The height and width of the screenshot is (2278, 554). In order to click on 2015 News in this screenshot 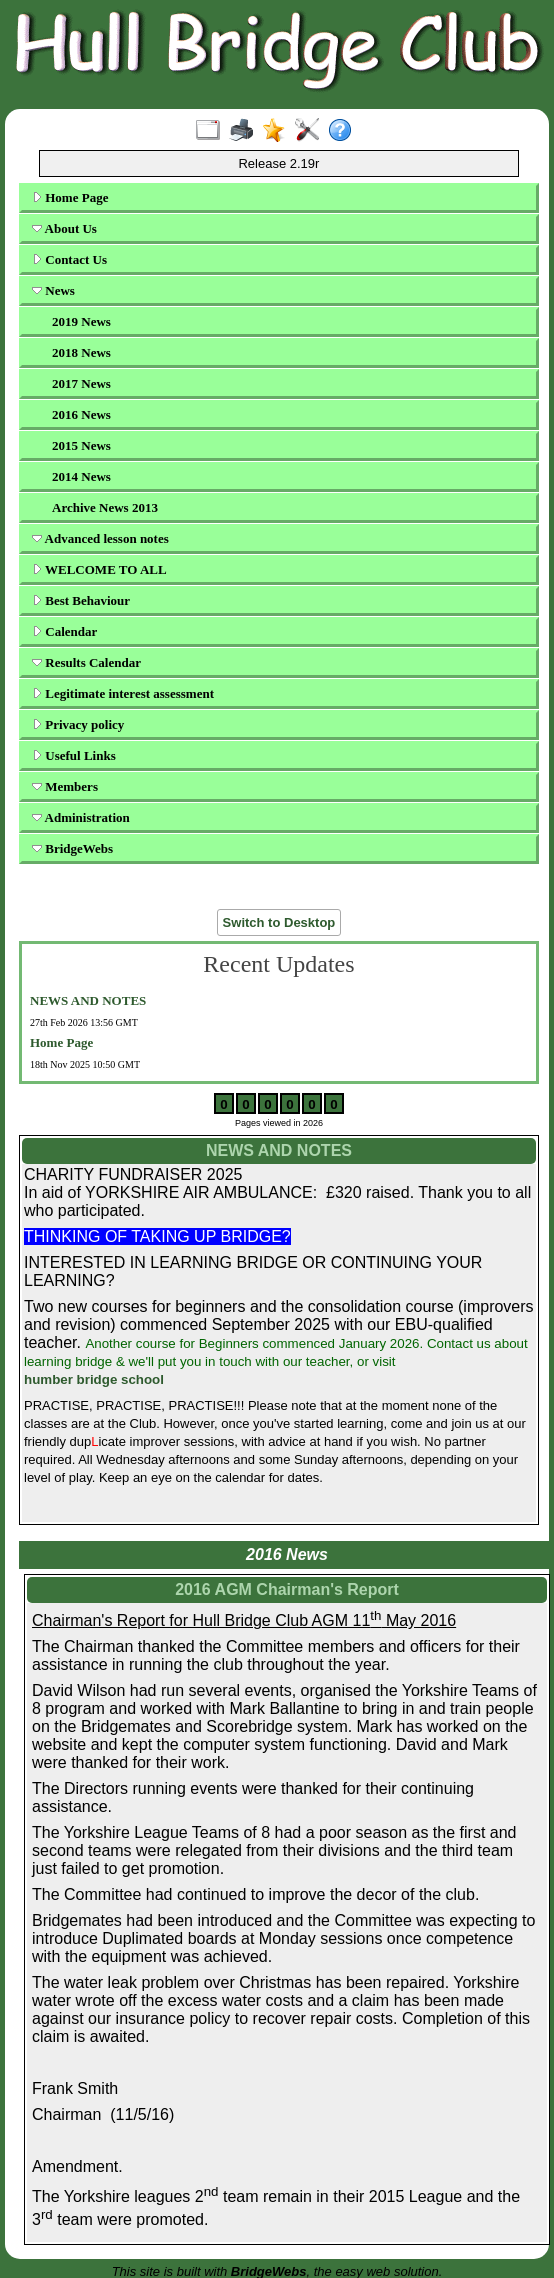, I will do `click(81, 445)`.